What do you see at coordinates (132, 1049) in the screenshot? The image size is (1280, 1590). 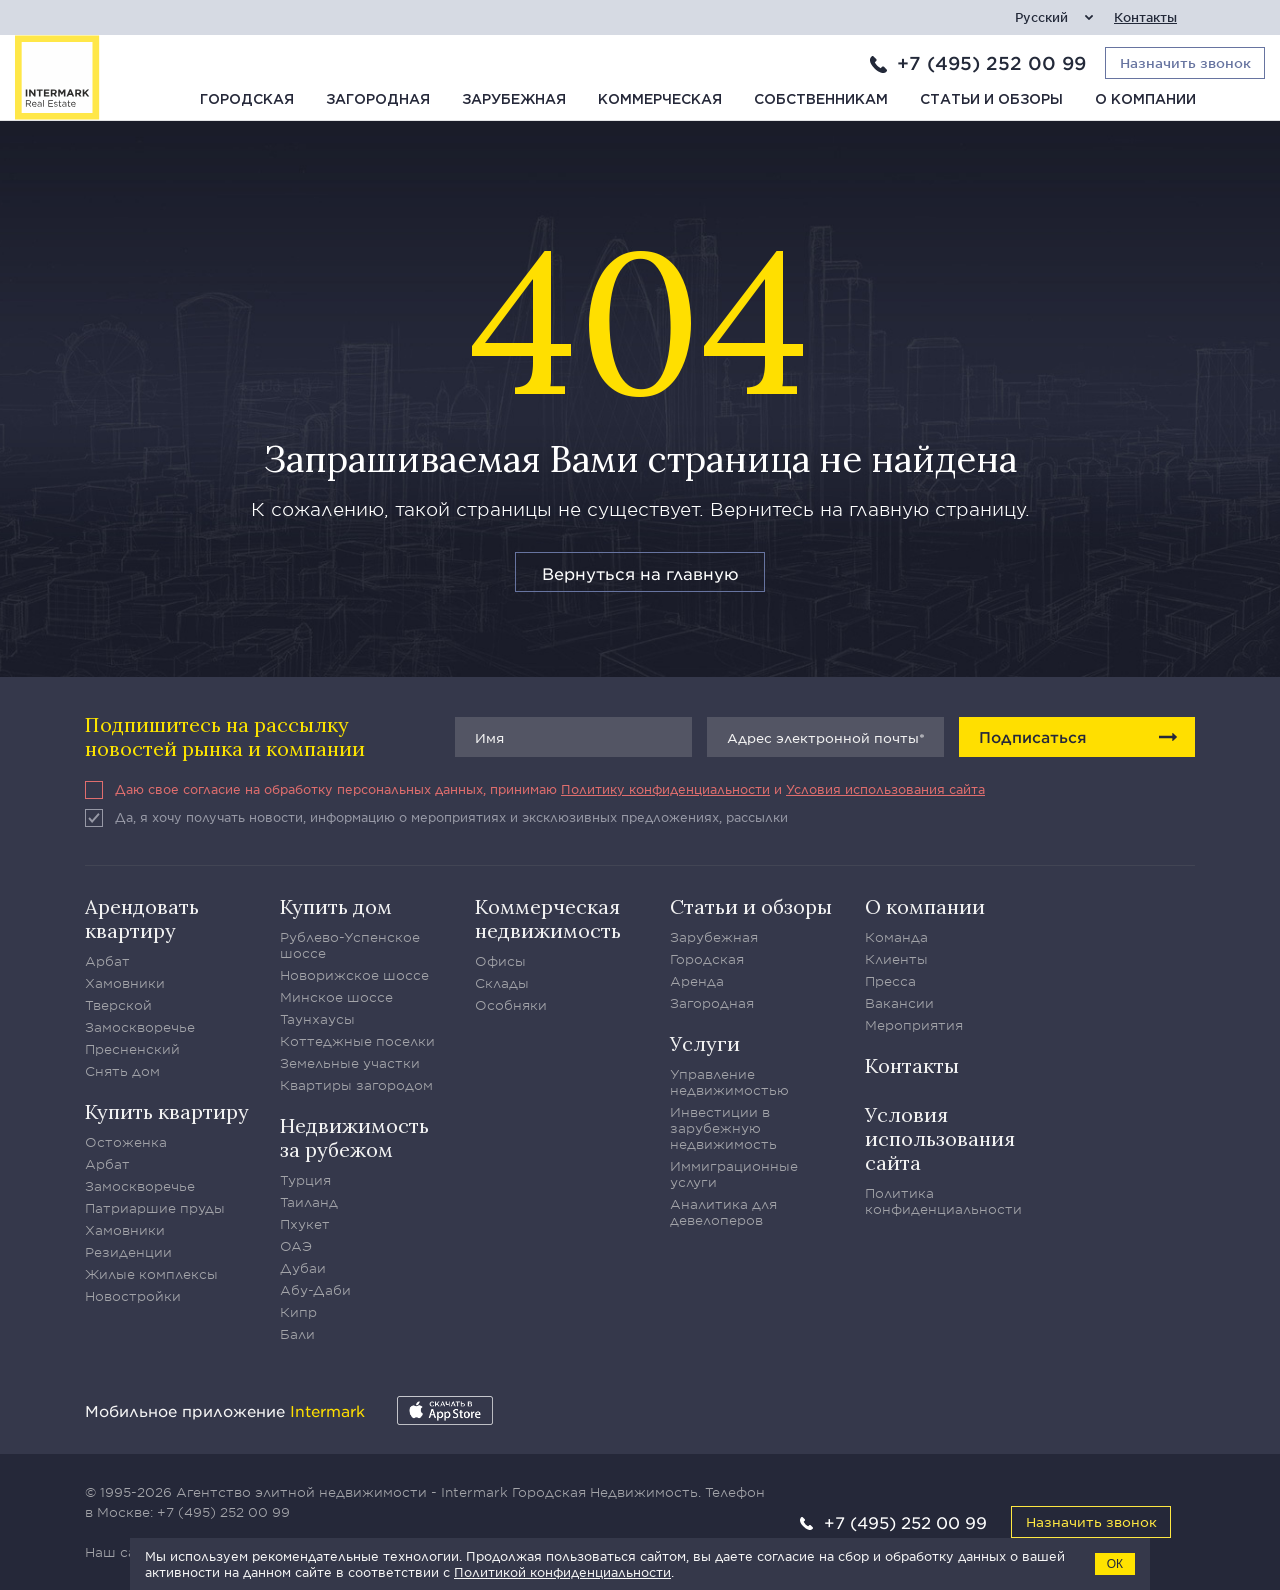 I see `Пресненский` at bounding box center [132, 1049].